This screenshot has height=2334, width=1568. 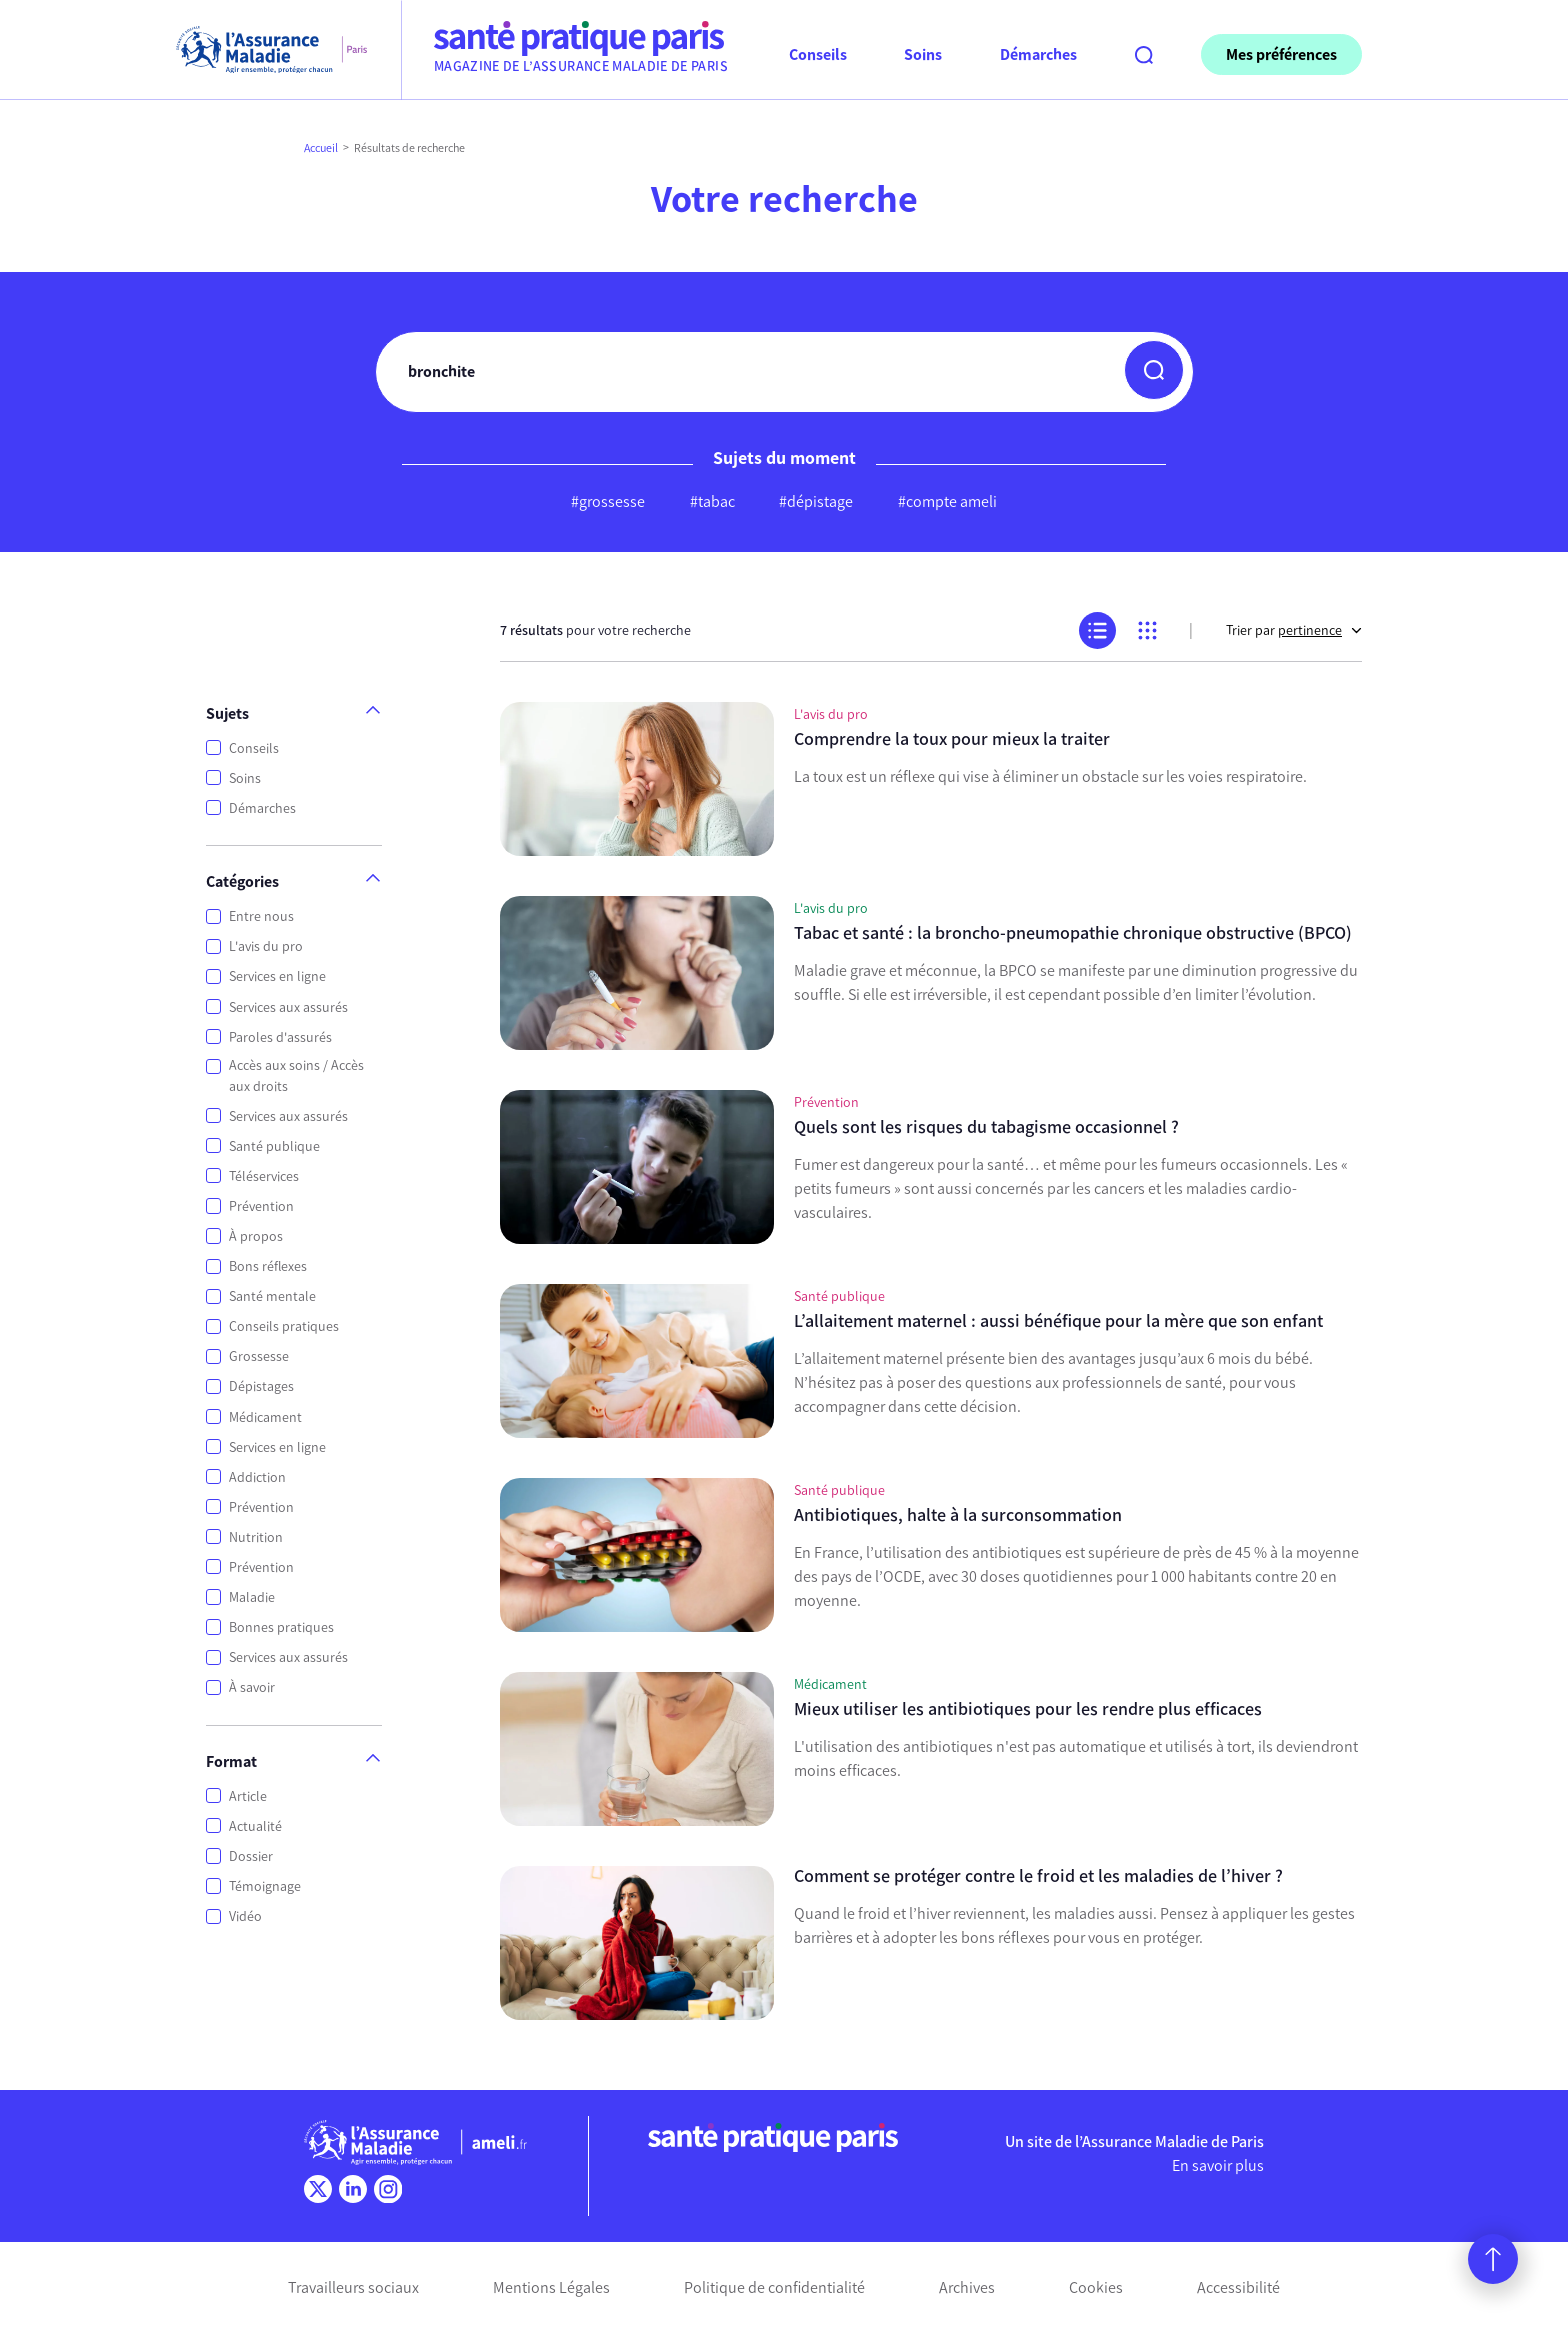 I want to click on Travailleurs sociaux, so click(x=353, y=2287).